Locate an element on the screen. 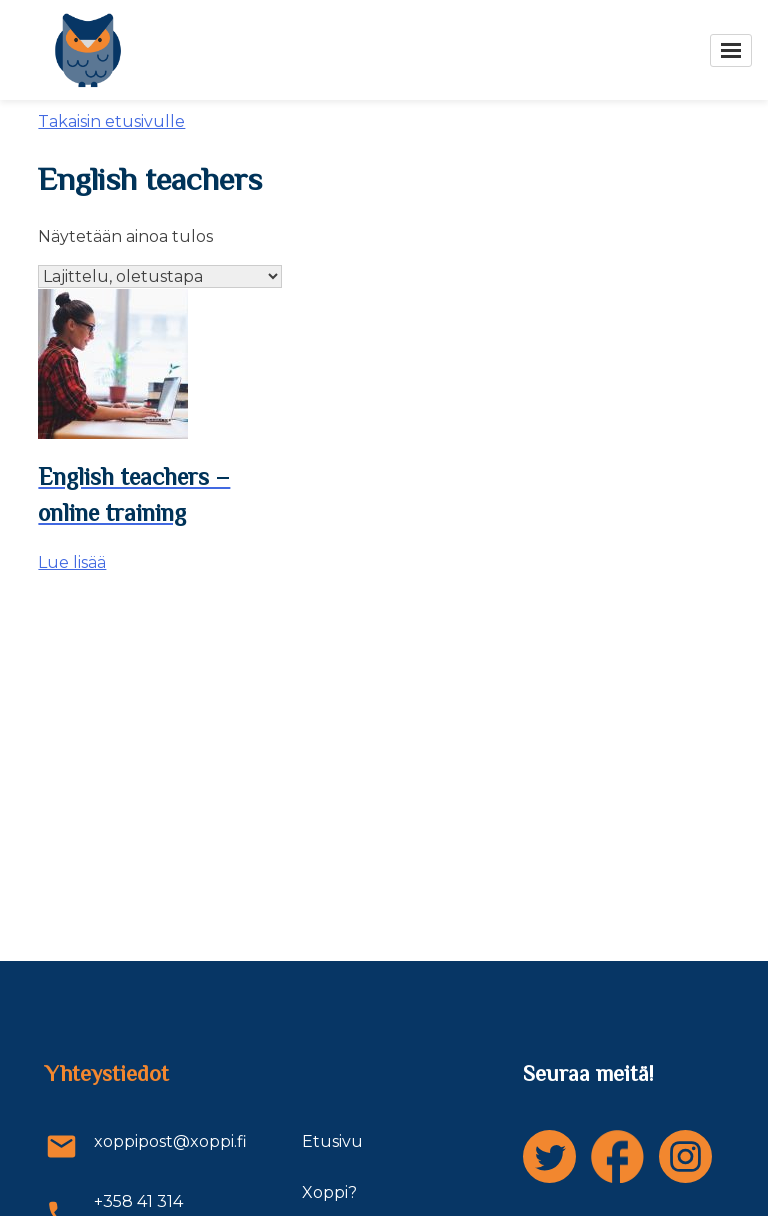 This screenshot has height=1216, width=768. Takaisin etusivulle is located at coordinates (111, 121).